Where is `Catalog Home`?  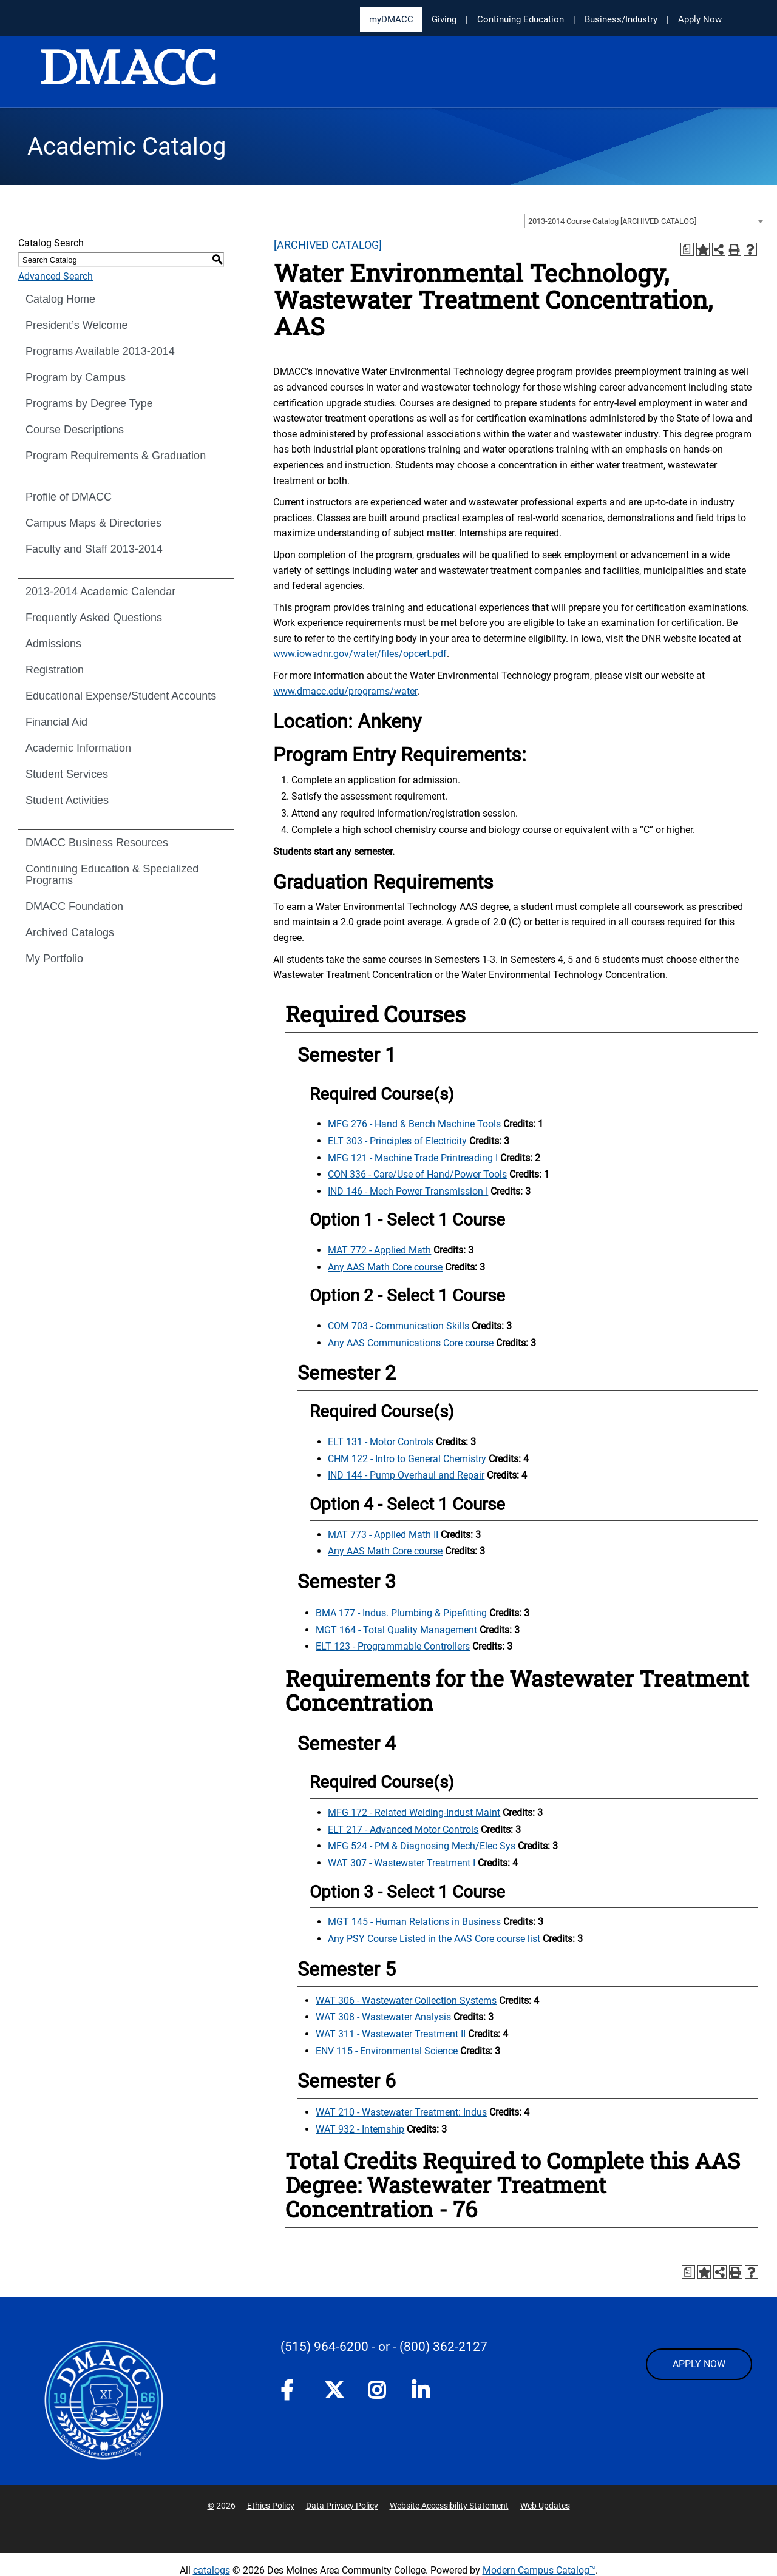 Catalog Home is located at coordinates (60, 299).